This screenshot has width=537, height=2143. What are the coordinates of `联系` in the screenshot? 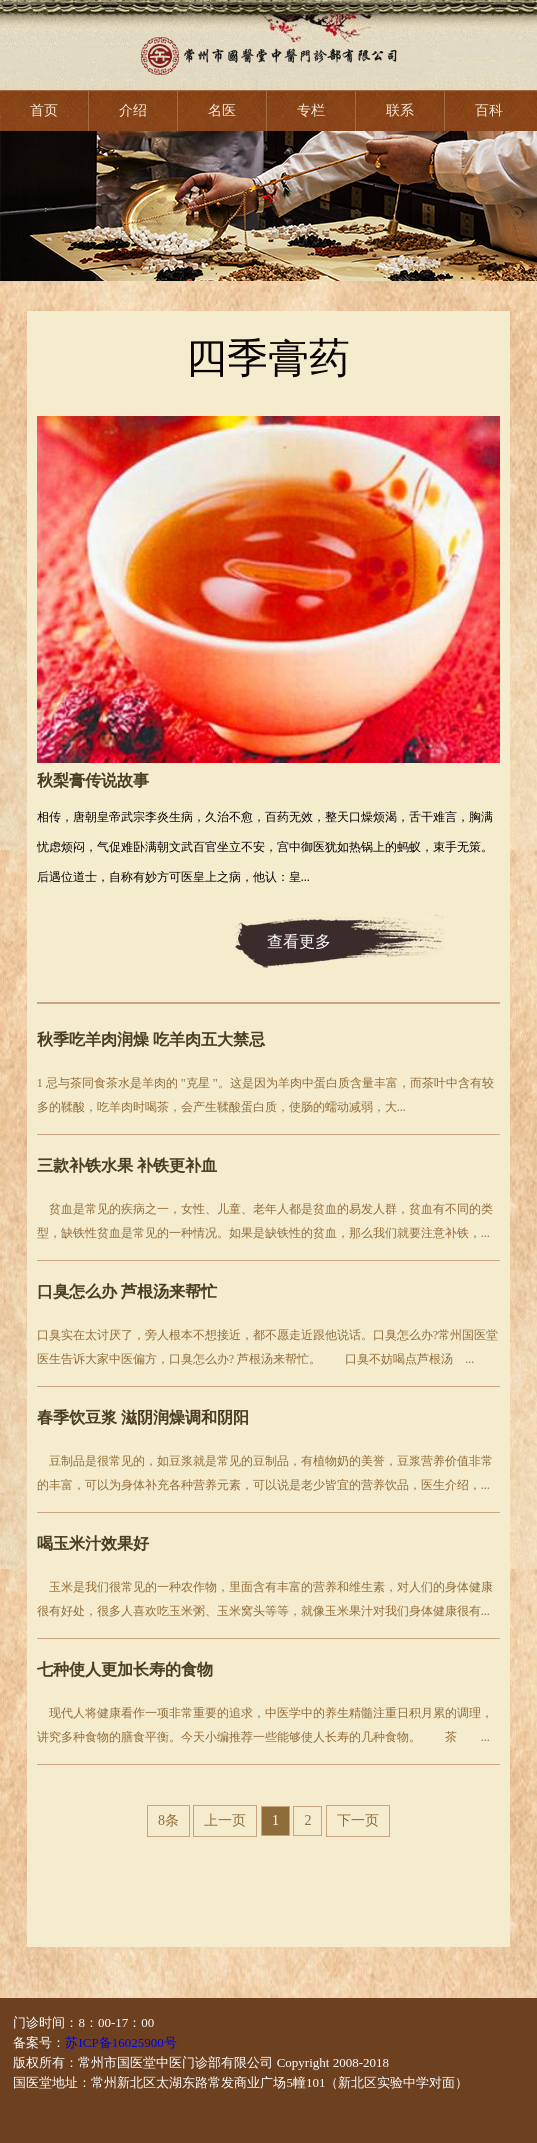 It's located at (400, 110).